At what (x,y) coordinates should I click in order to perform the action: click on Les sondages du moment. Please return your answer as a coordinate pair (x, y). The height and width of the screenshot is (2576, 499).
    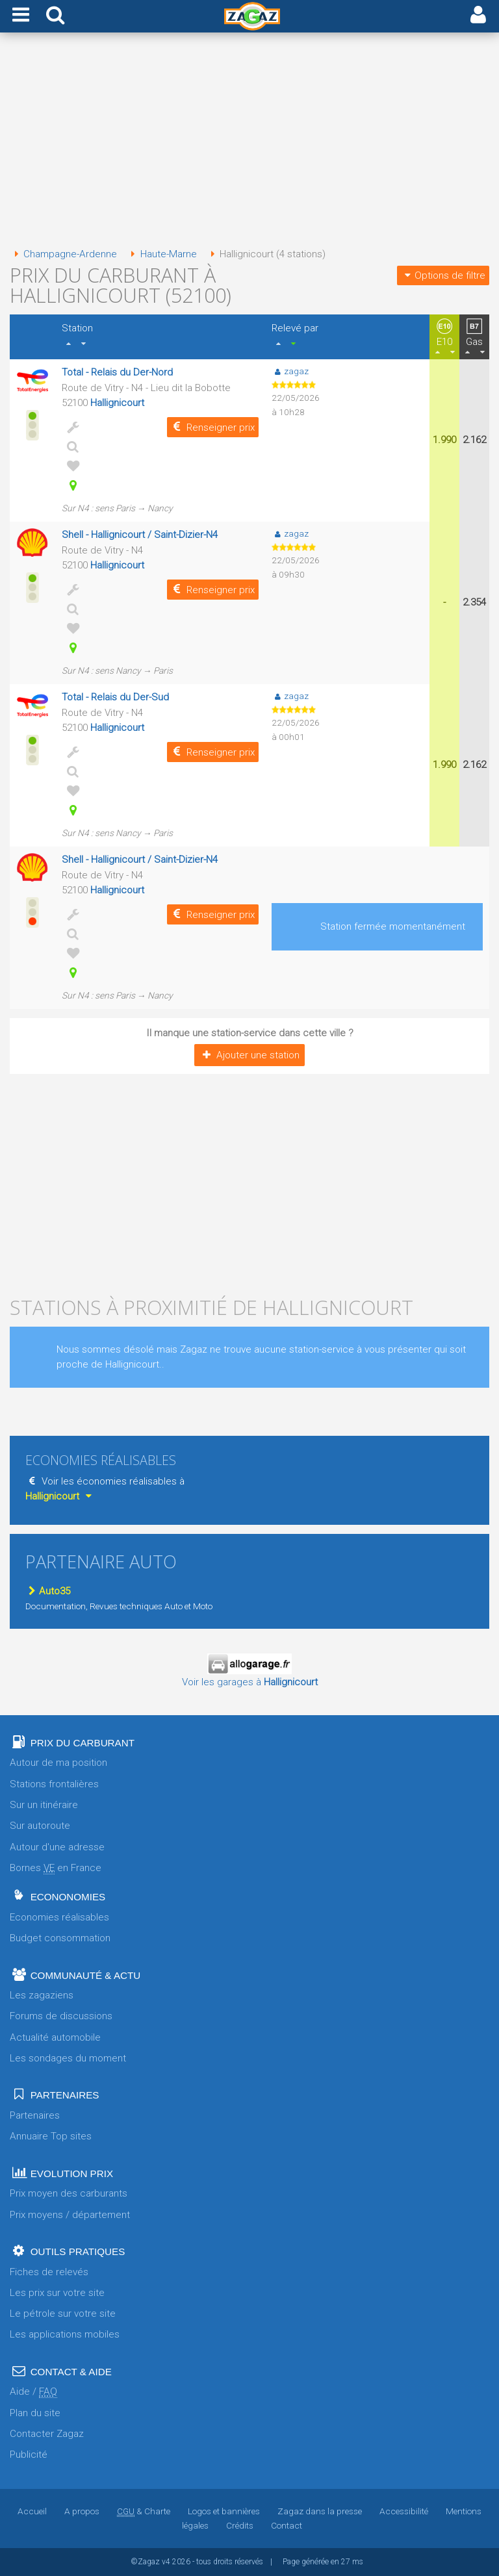
    Looking at the image, I should click on (68, 2058).